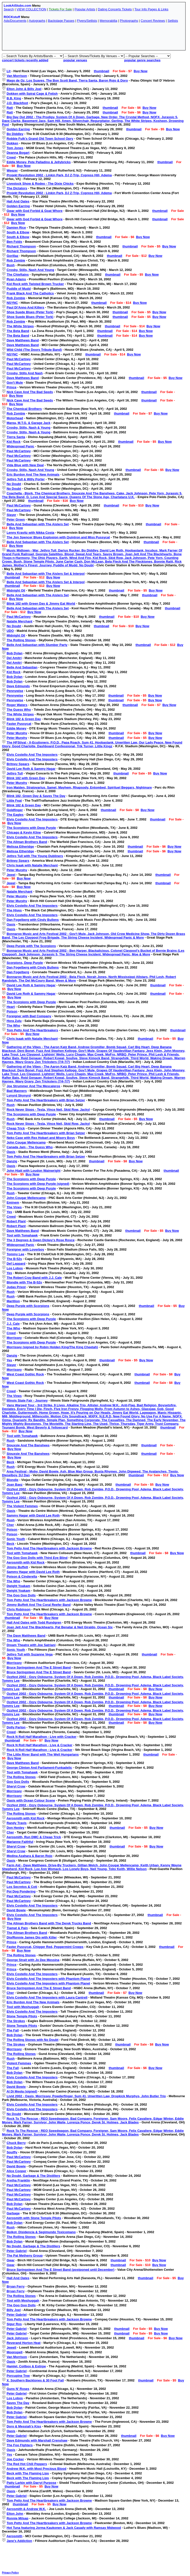  What do you see at coordinates (28, 2473) in the screenshot?
I see `Beck with The Flaming Lips` at bounding box center [28, 2473].